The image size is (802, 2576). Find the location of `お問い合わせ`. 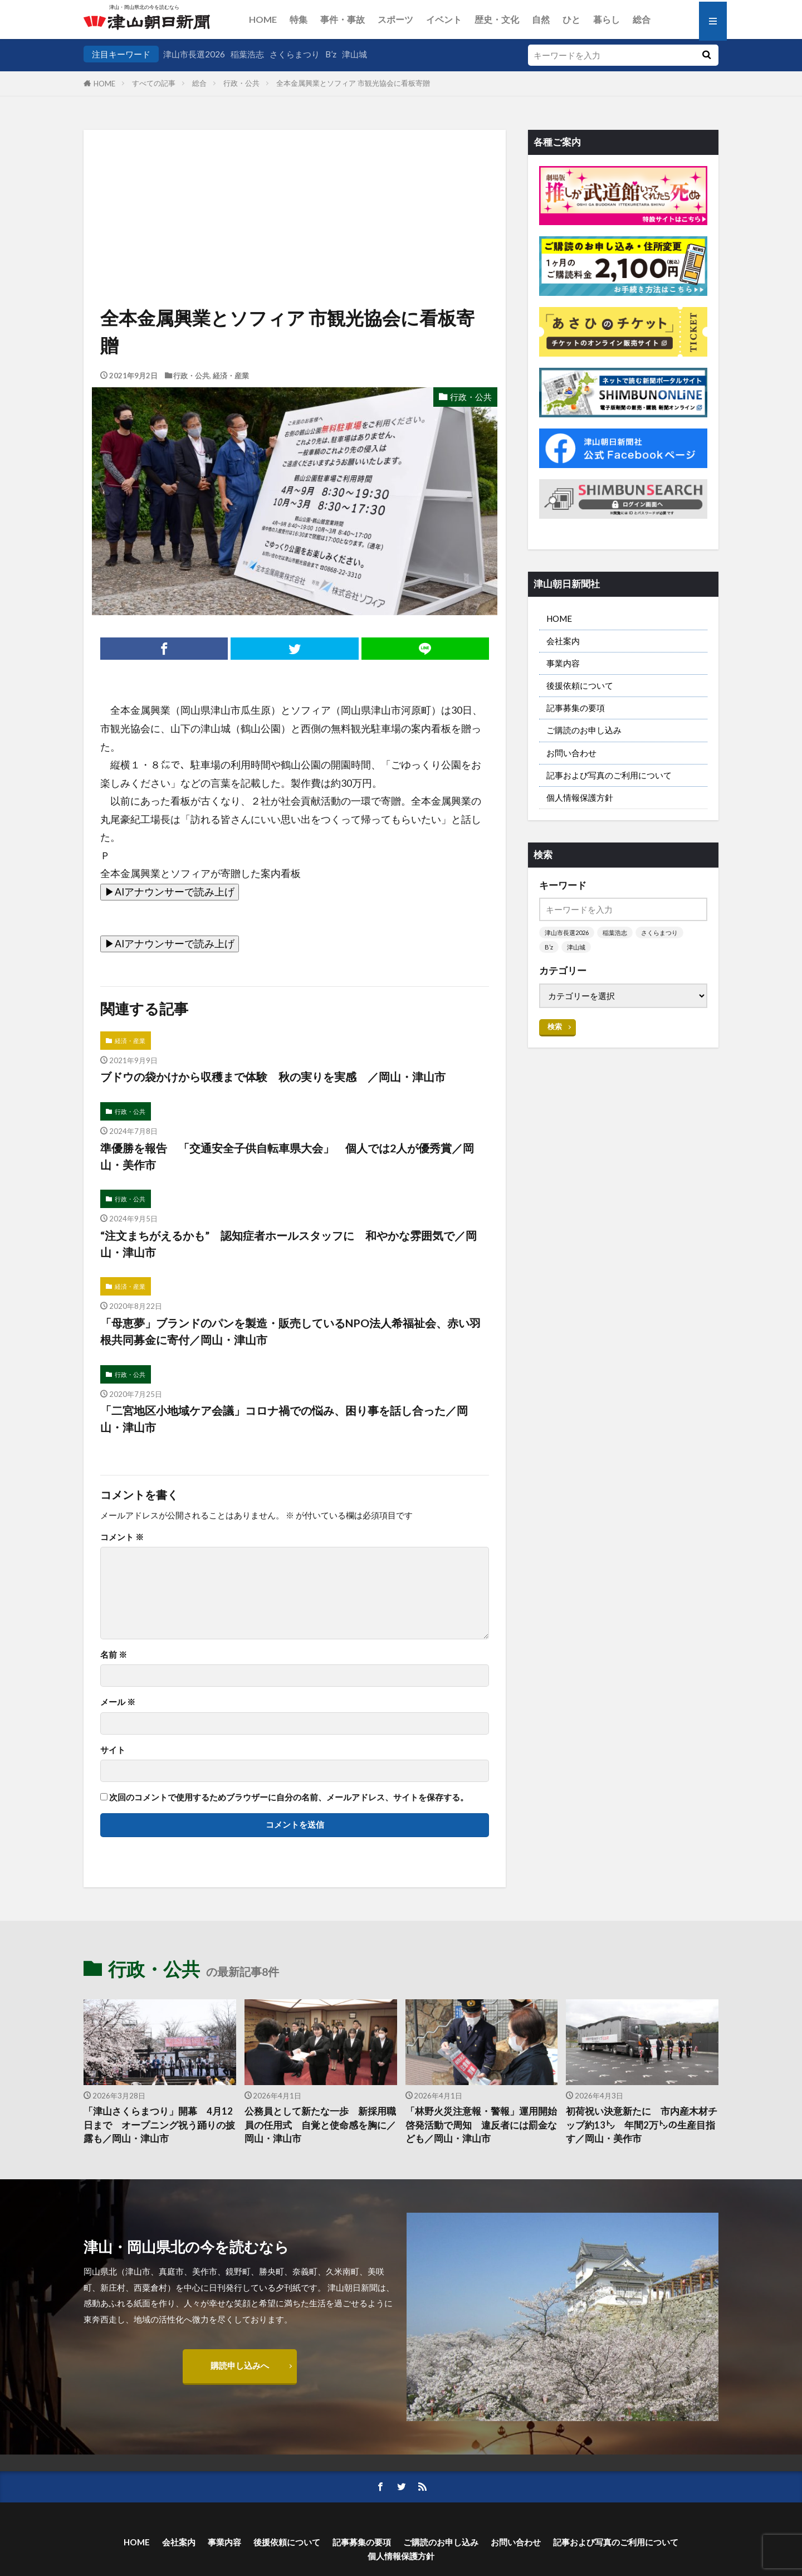

お問い合わせ is located at coordinates (571, 753).